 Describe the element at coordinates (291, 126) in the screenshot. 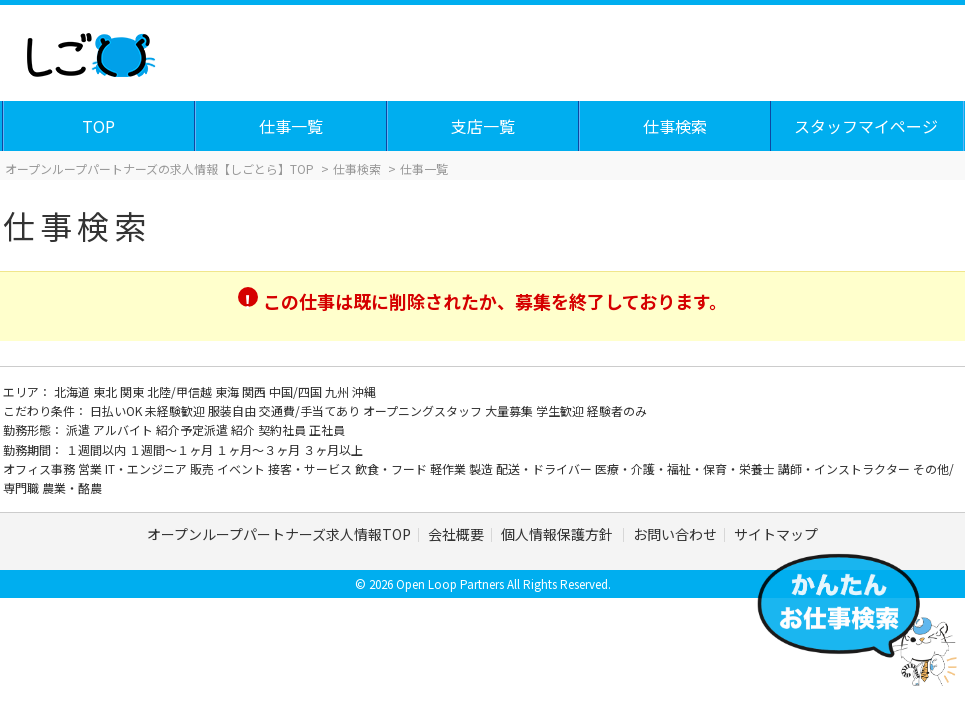

I see `仕事一覧` at that location.